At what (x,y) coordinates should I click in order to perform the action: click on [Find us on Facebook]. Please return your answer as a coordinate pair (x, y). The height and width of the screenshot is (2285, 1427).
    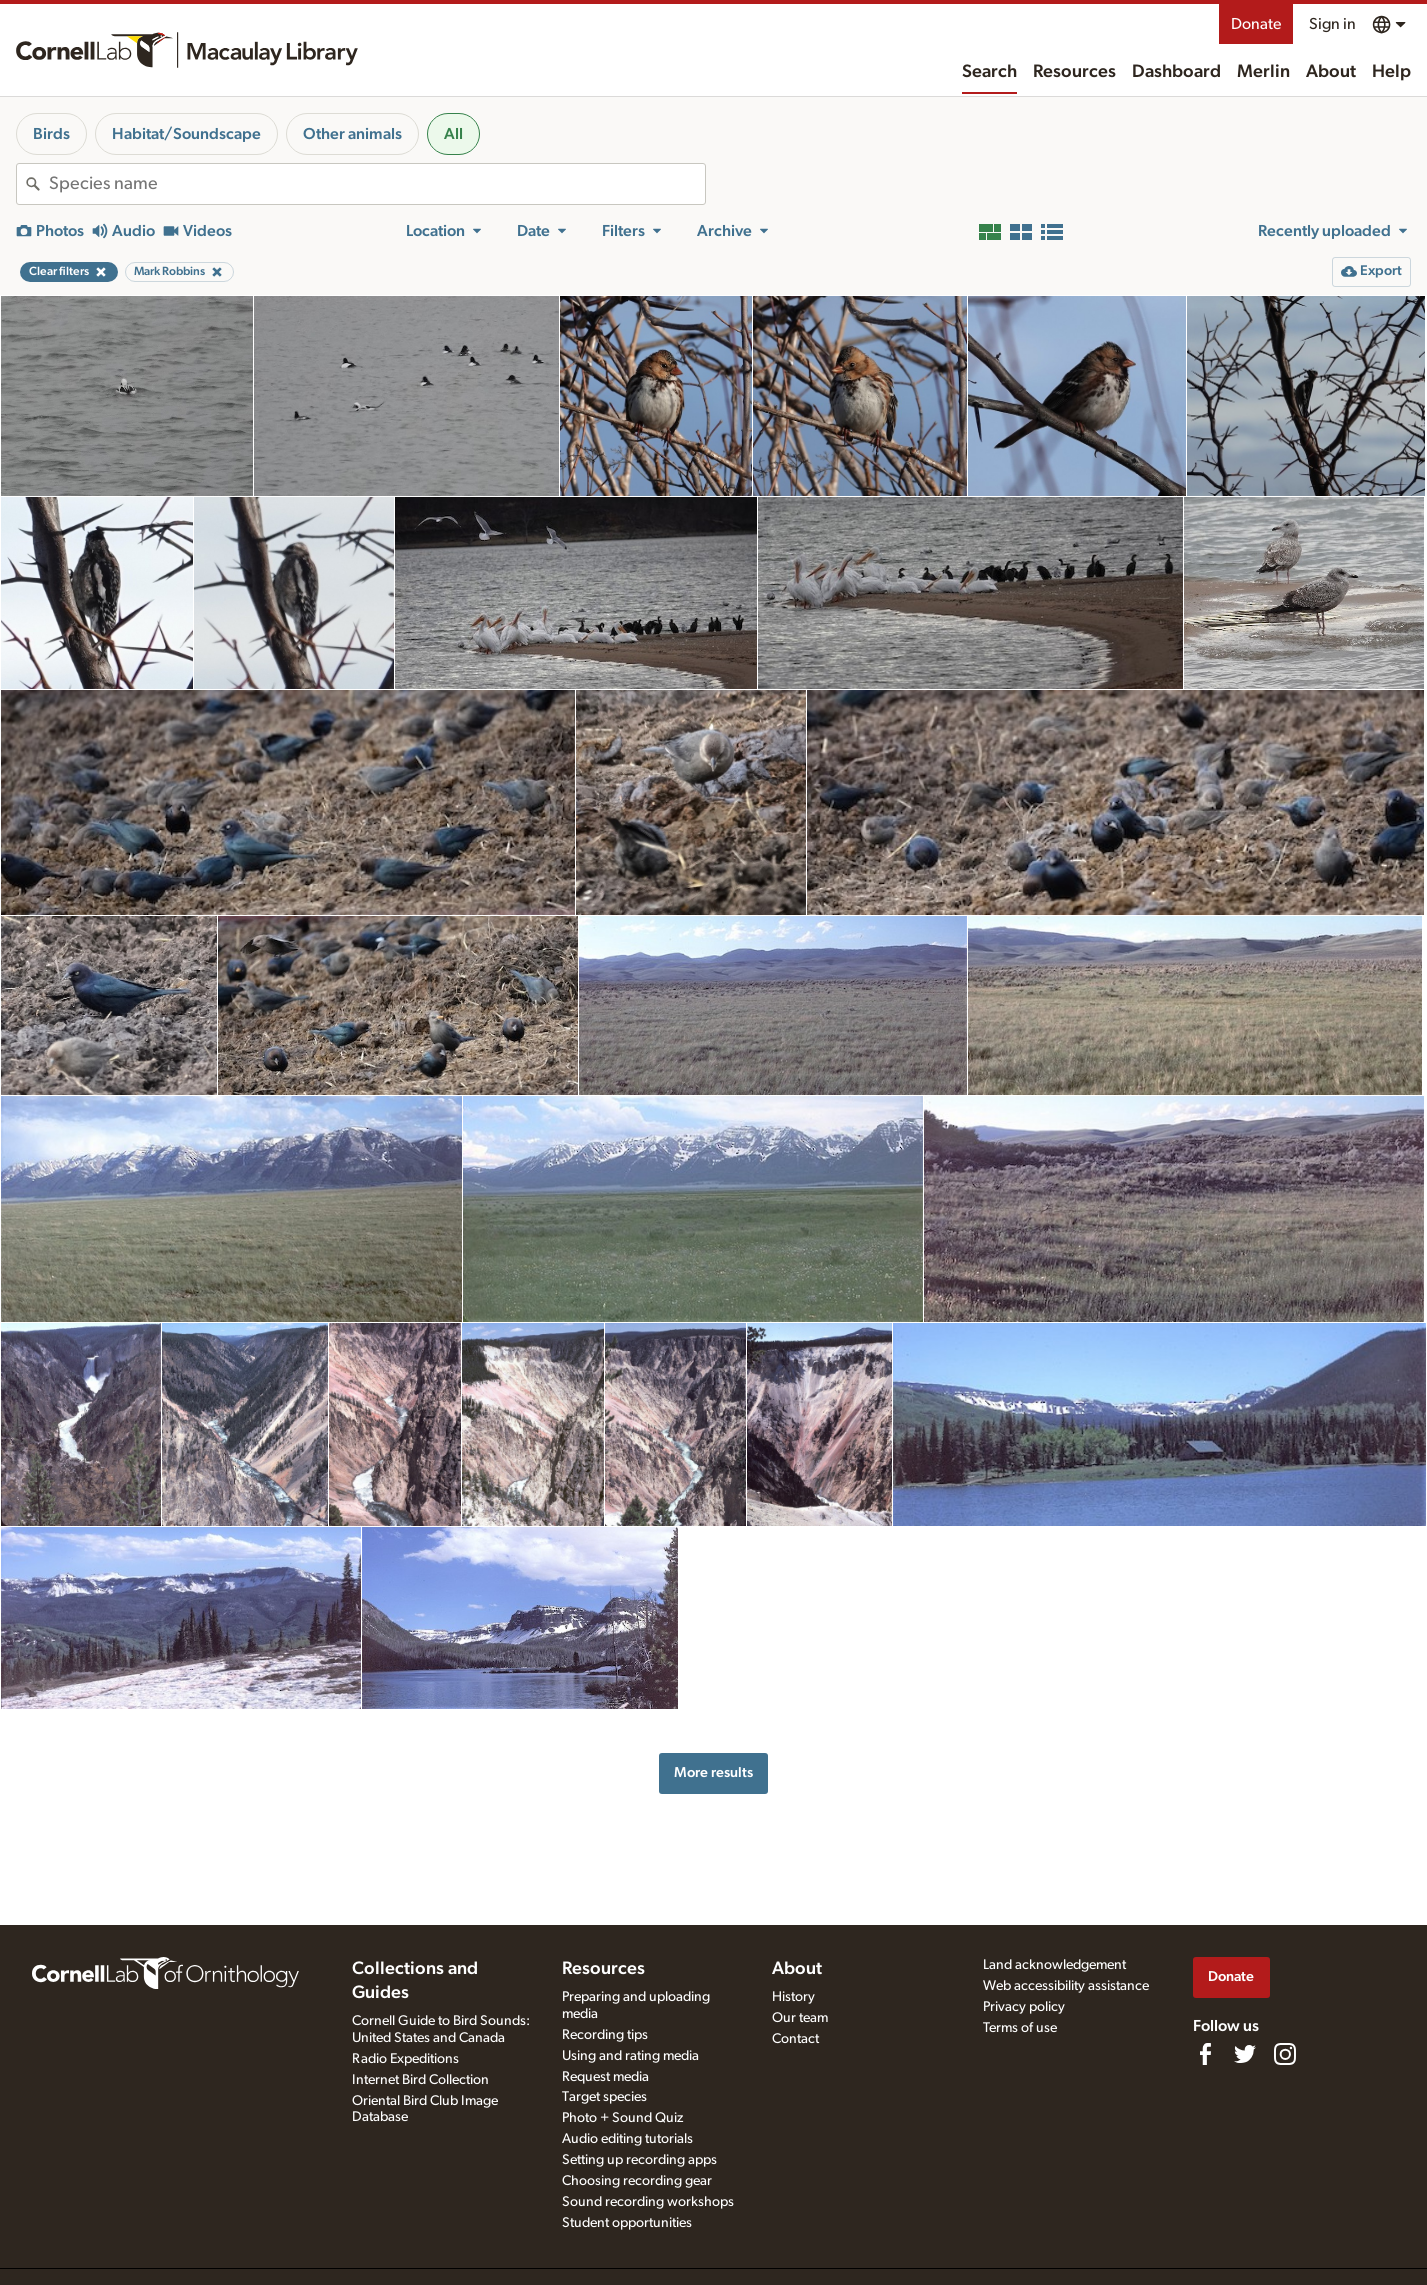
    Looking at the image, I should click on (1205, 2054).